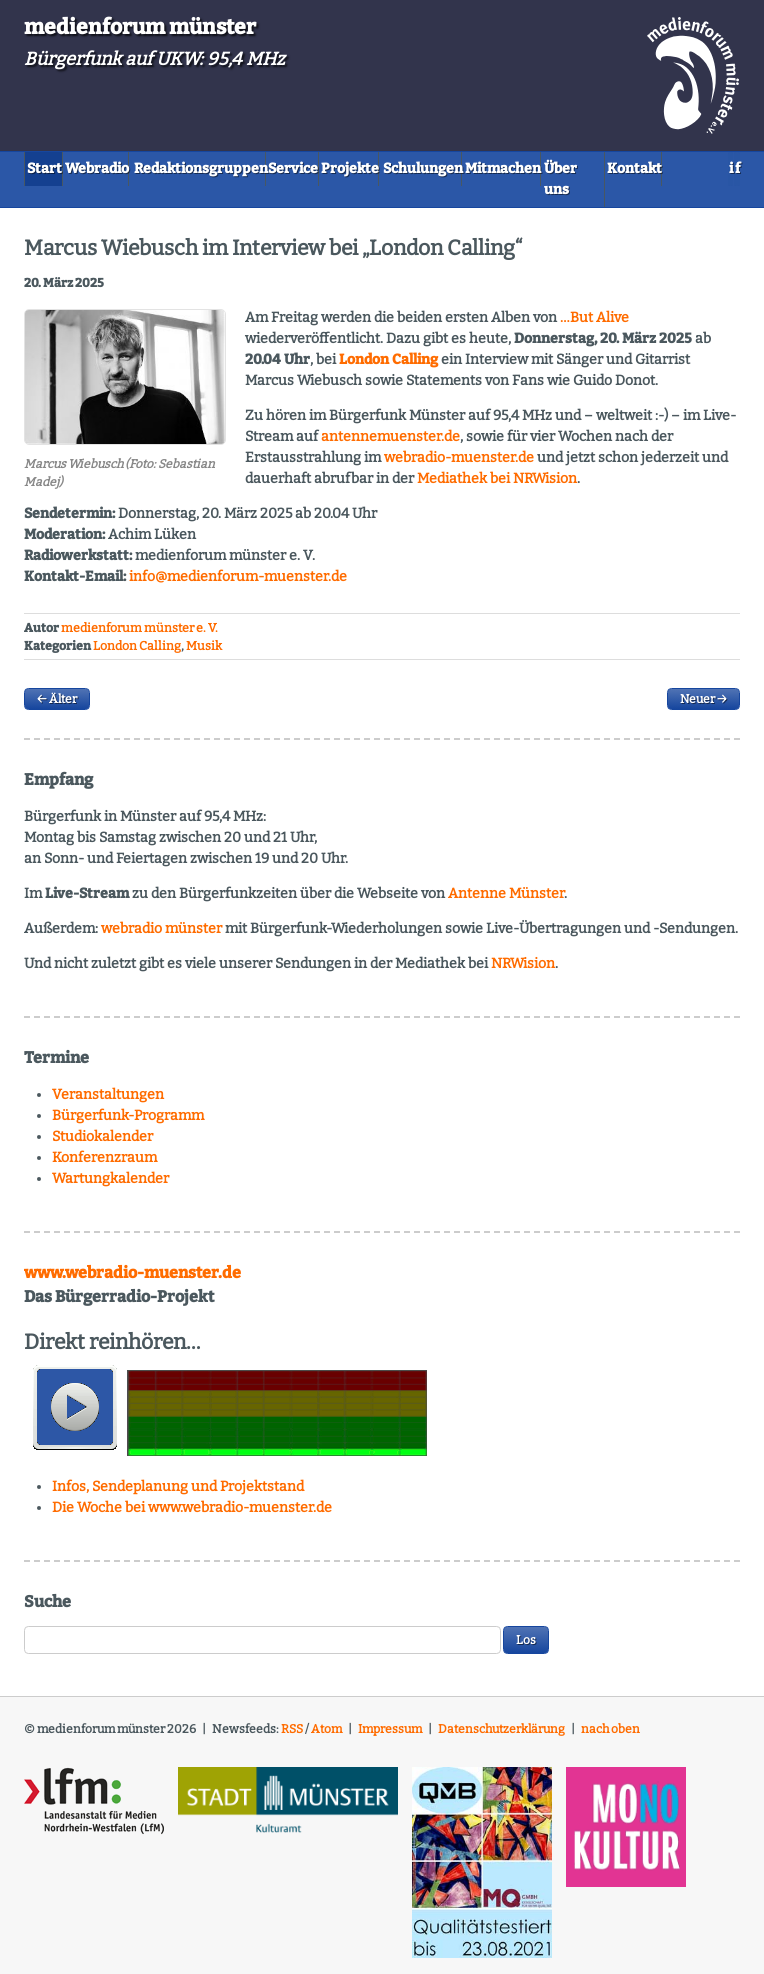 This screenshot has width=764, height=1974. I want to click on Veranstaltungen, so click(108, 1103).